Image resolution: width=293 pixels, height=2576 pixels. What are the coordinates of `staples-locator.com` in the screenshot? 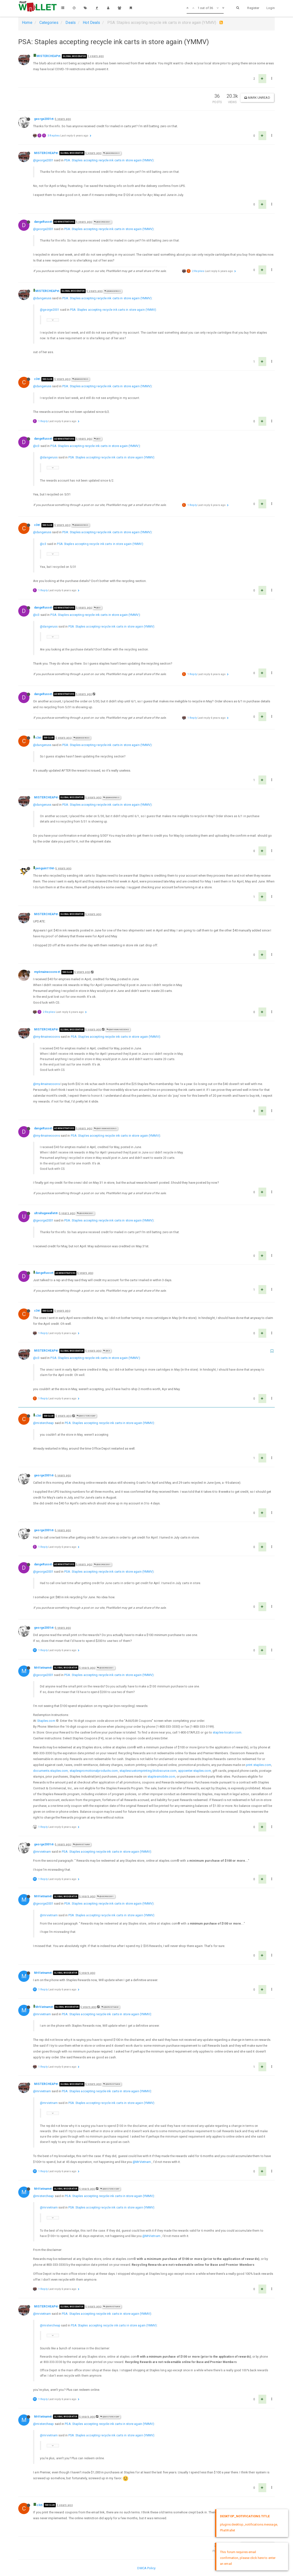 It's located at (227, 1732).